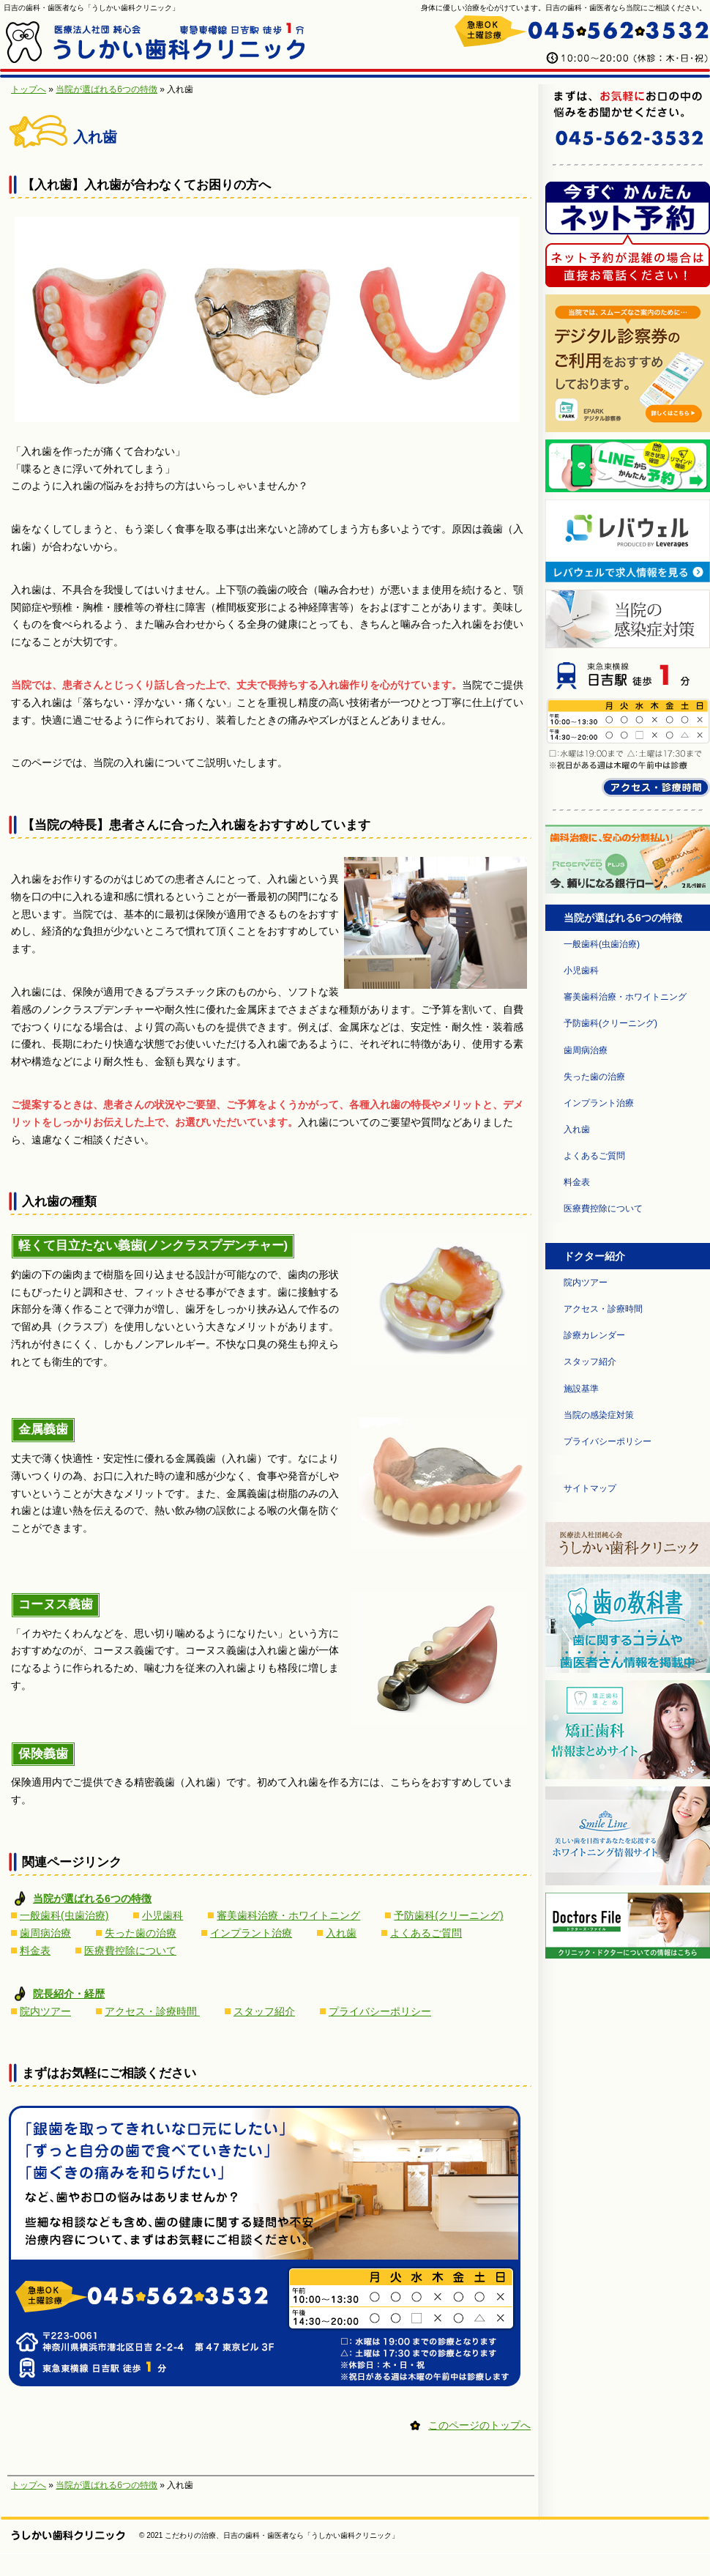  What do you see at coordinates (64, 1915) in the screenshot?
I see `一般歯科(虫歯治療)` at bounding box center [64, 1915].